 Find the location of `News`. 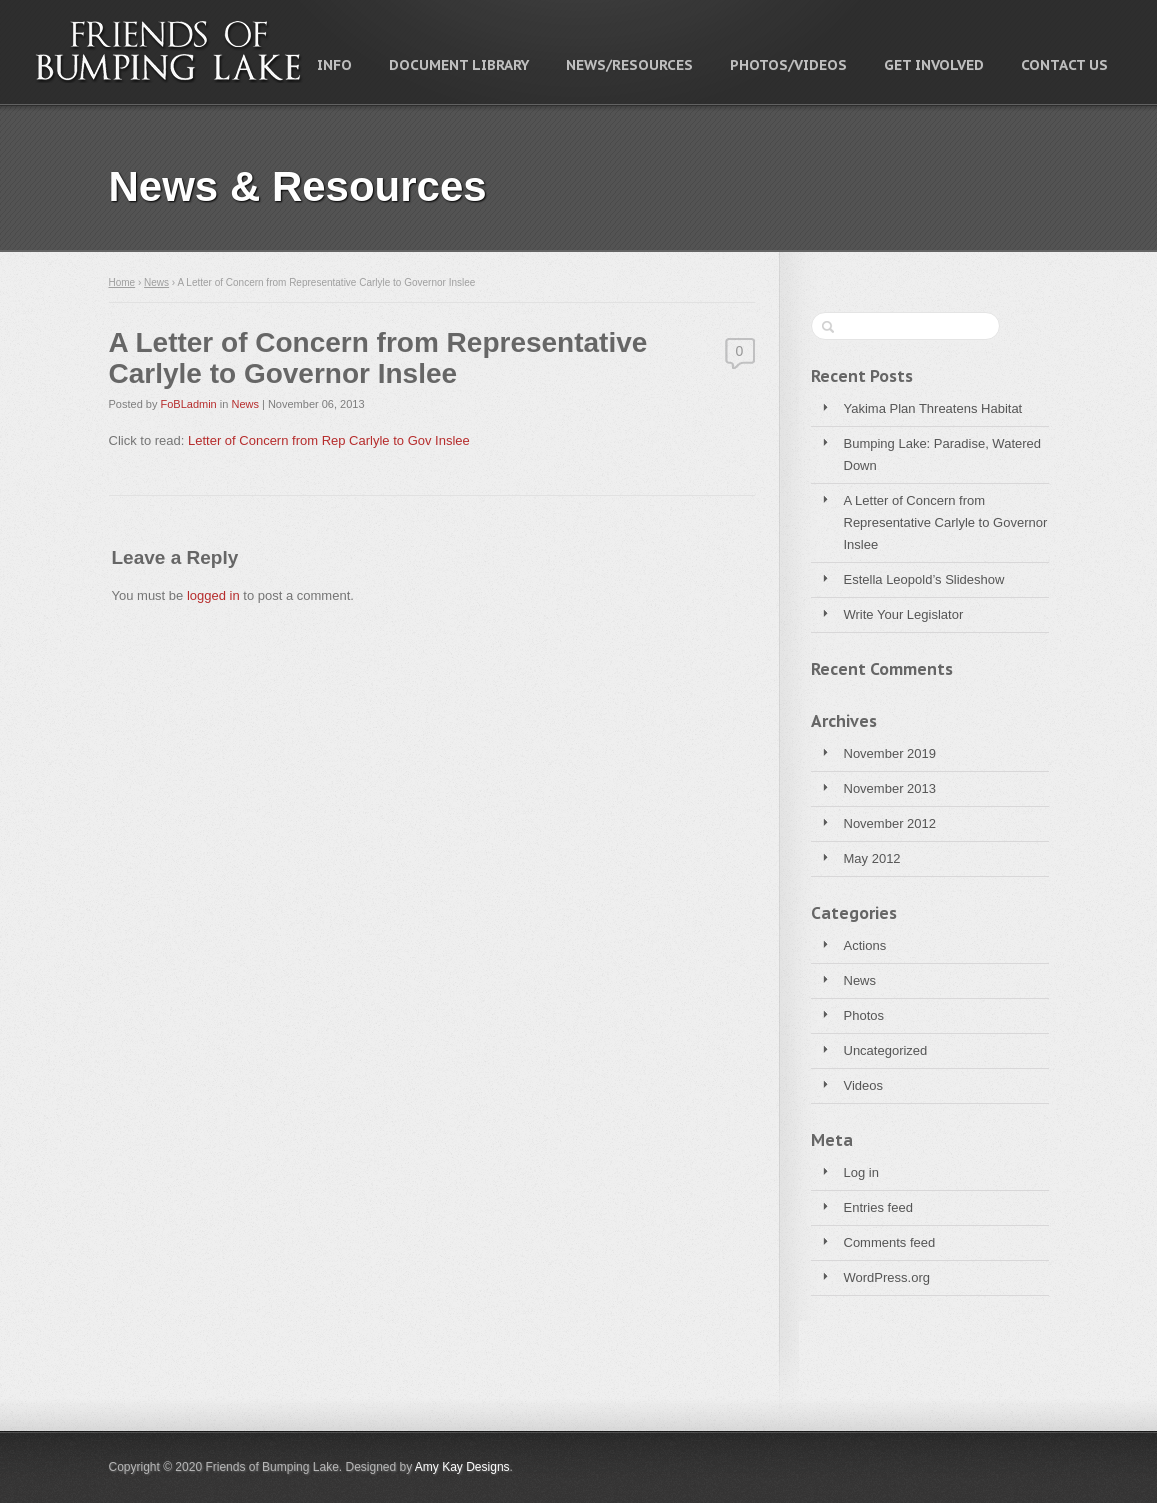

News is located at coordinates (860, 980).